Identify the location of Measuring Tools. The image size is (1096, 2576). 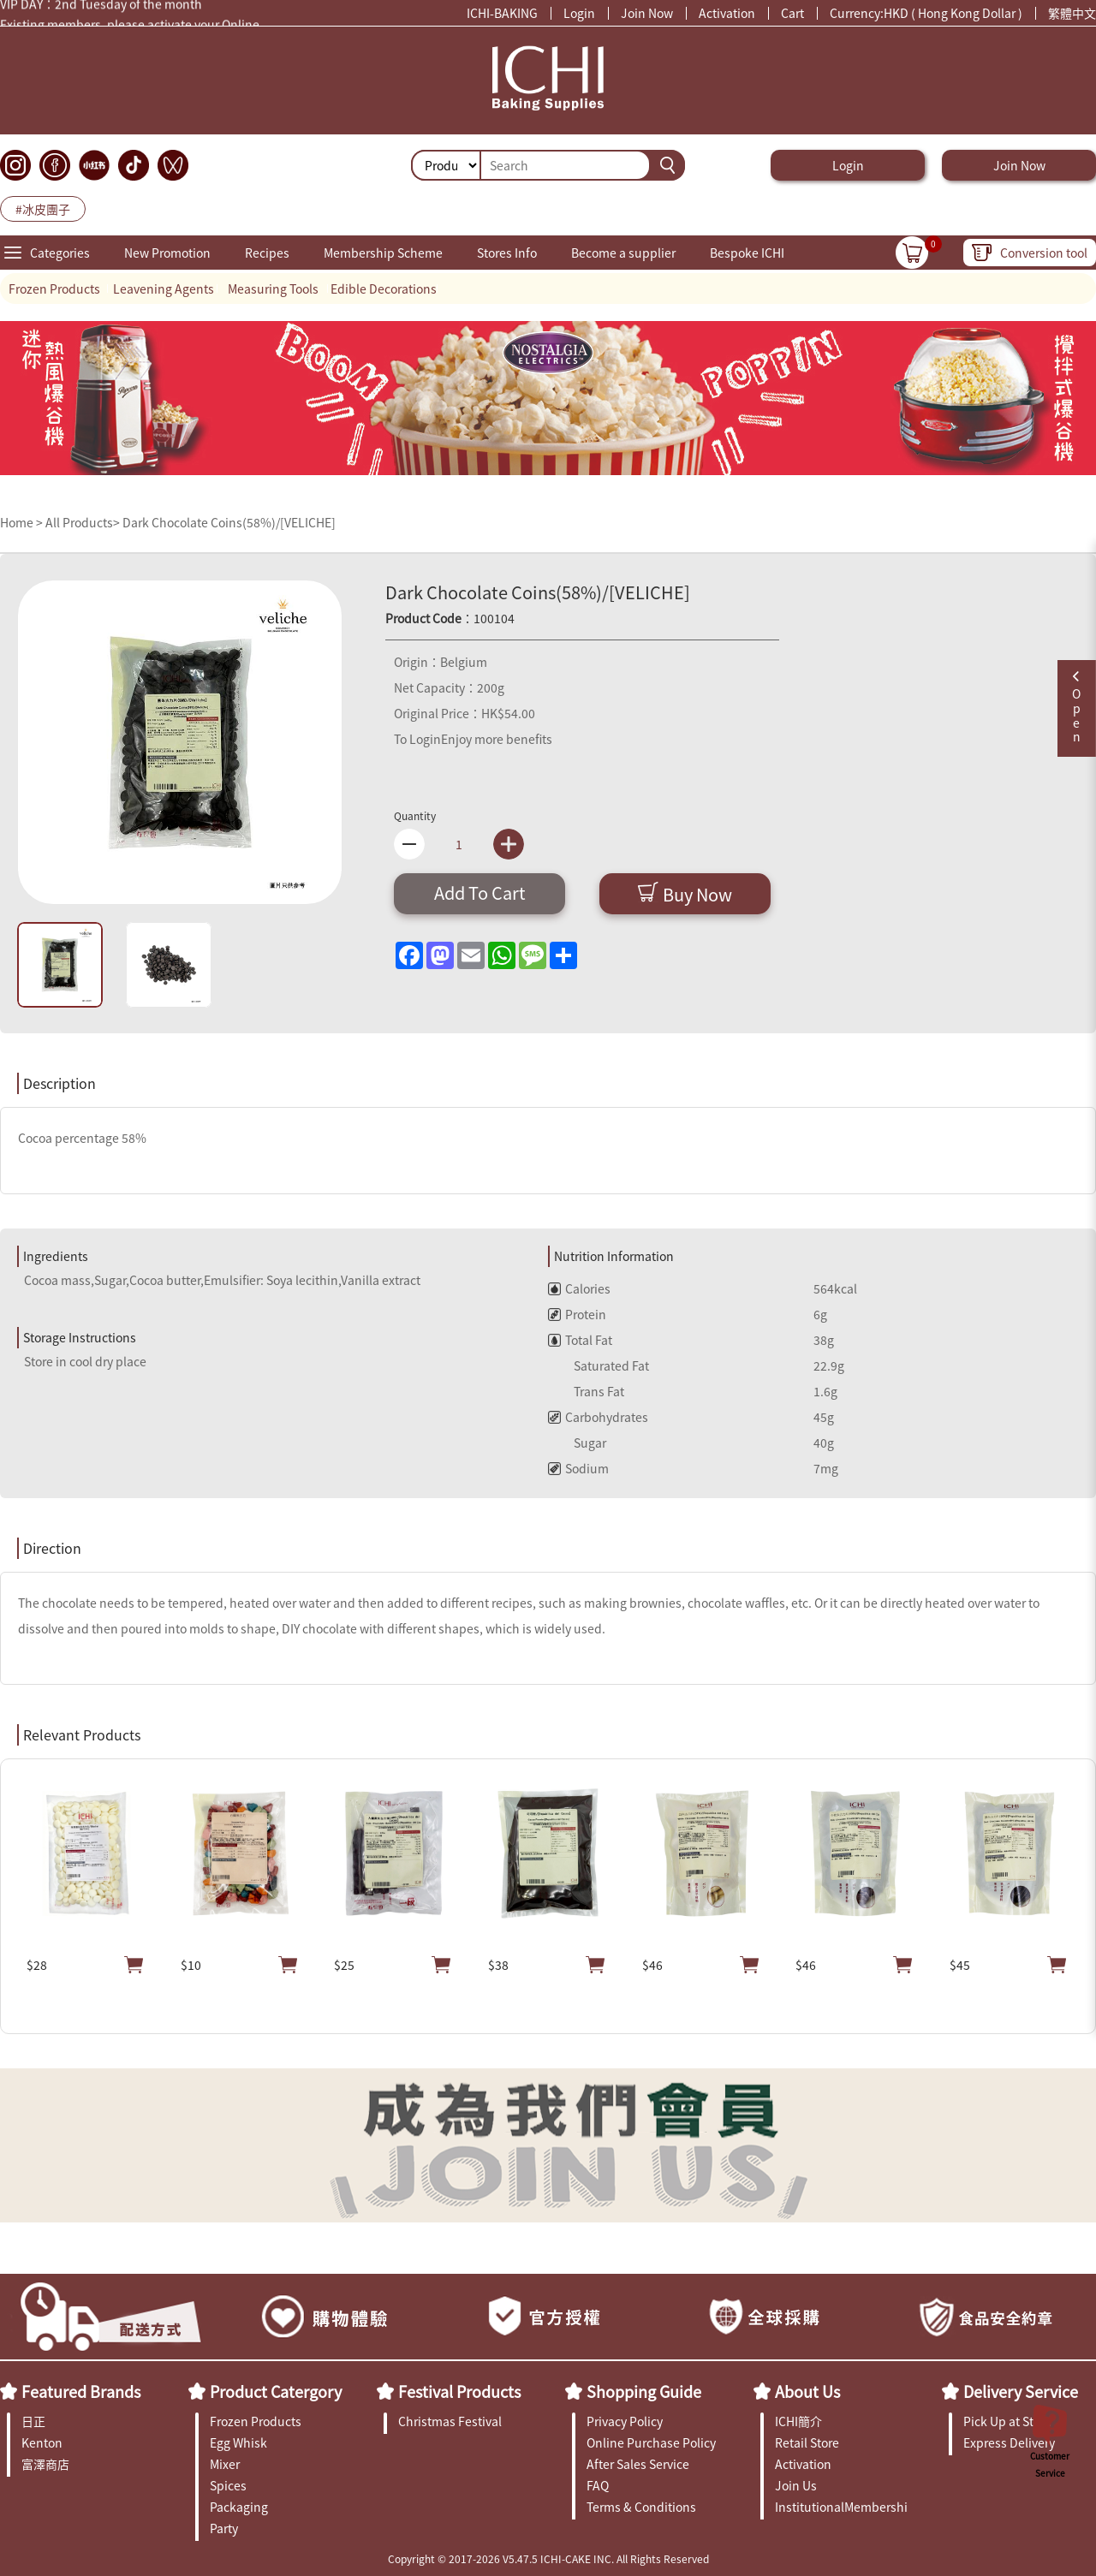
(273, 288).